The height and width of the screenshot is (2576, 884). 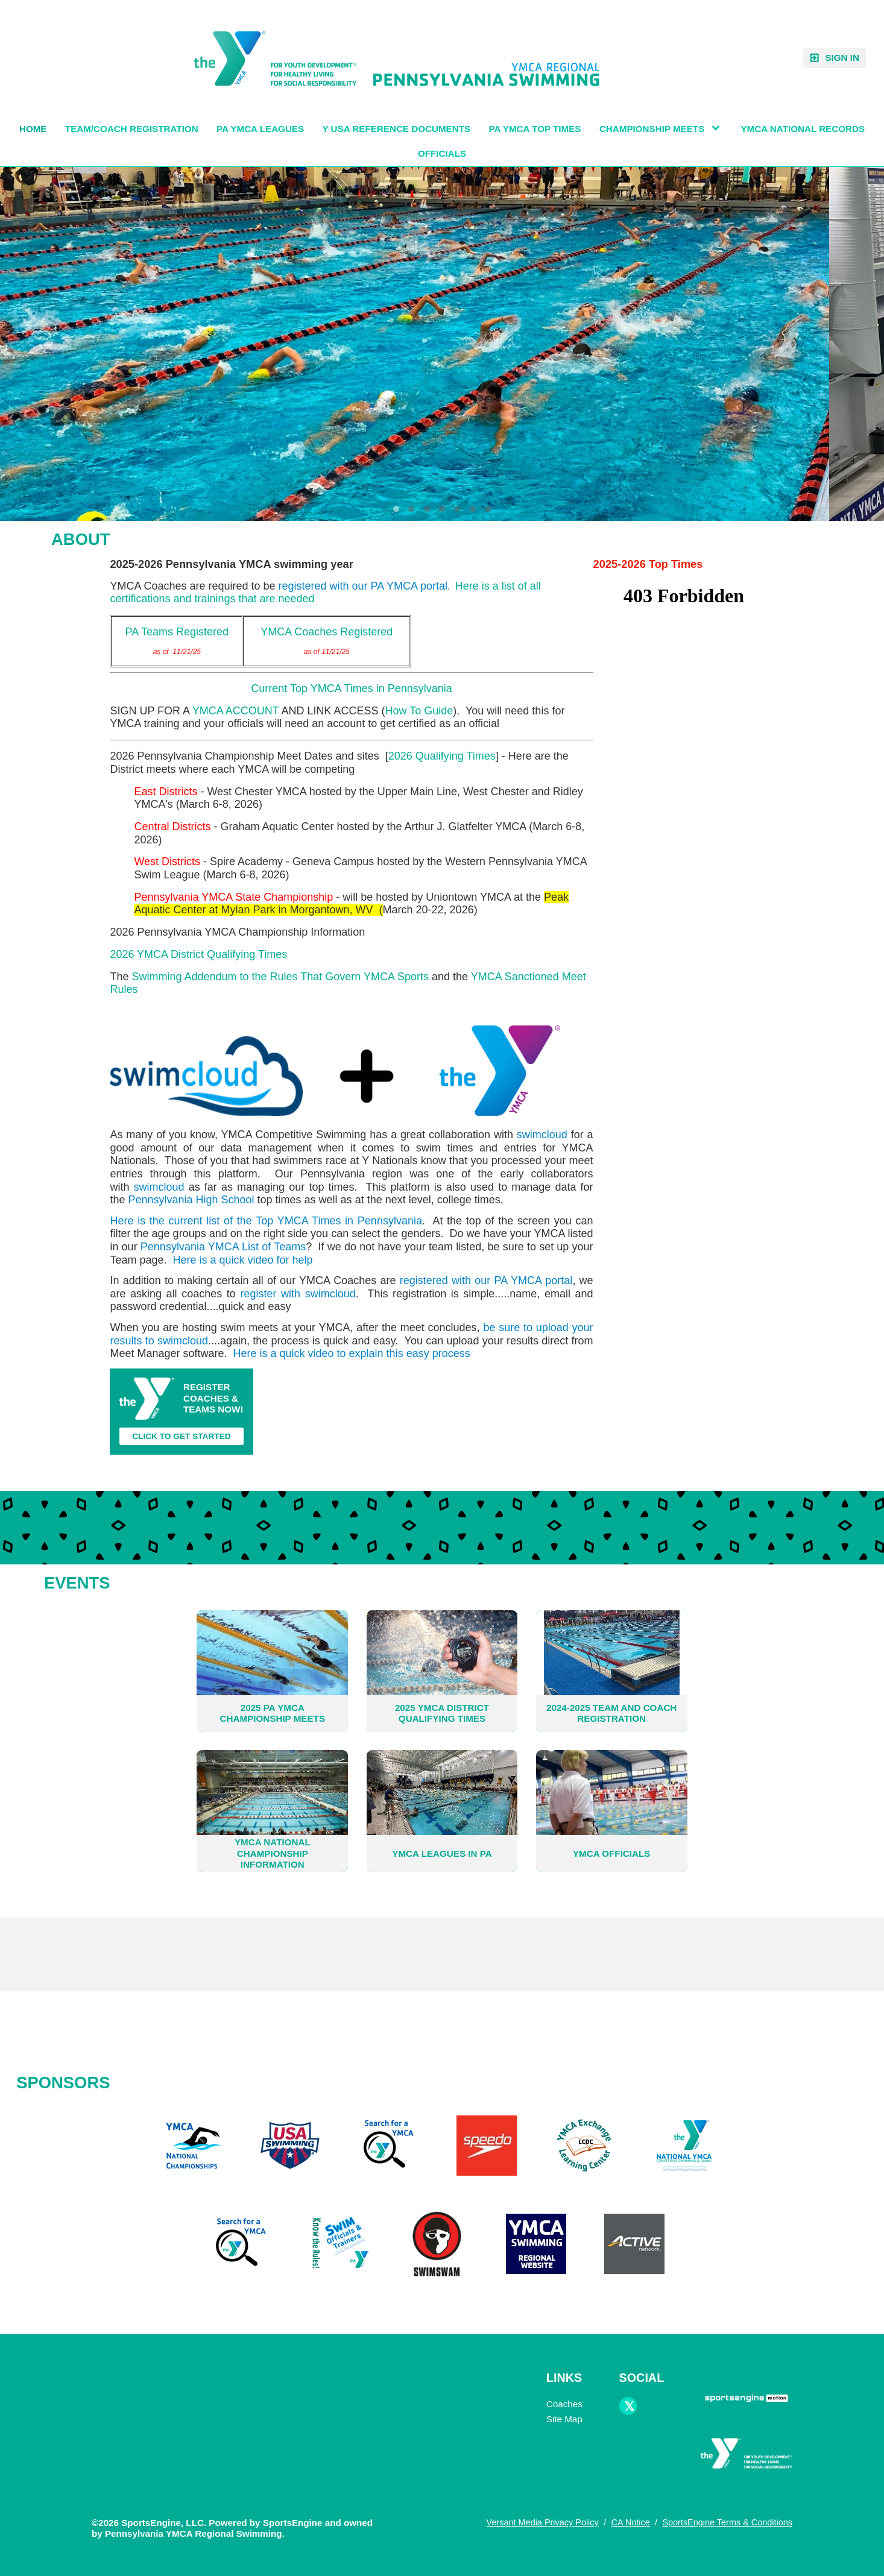 What do you see at coordinates (297, 1294) in the screenshot?
I see `register with swimcloud` at bounding box center [297, 1294].